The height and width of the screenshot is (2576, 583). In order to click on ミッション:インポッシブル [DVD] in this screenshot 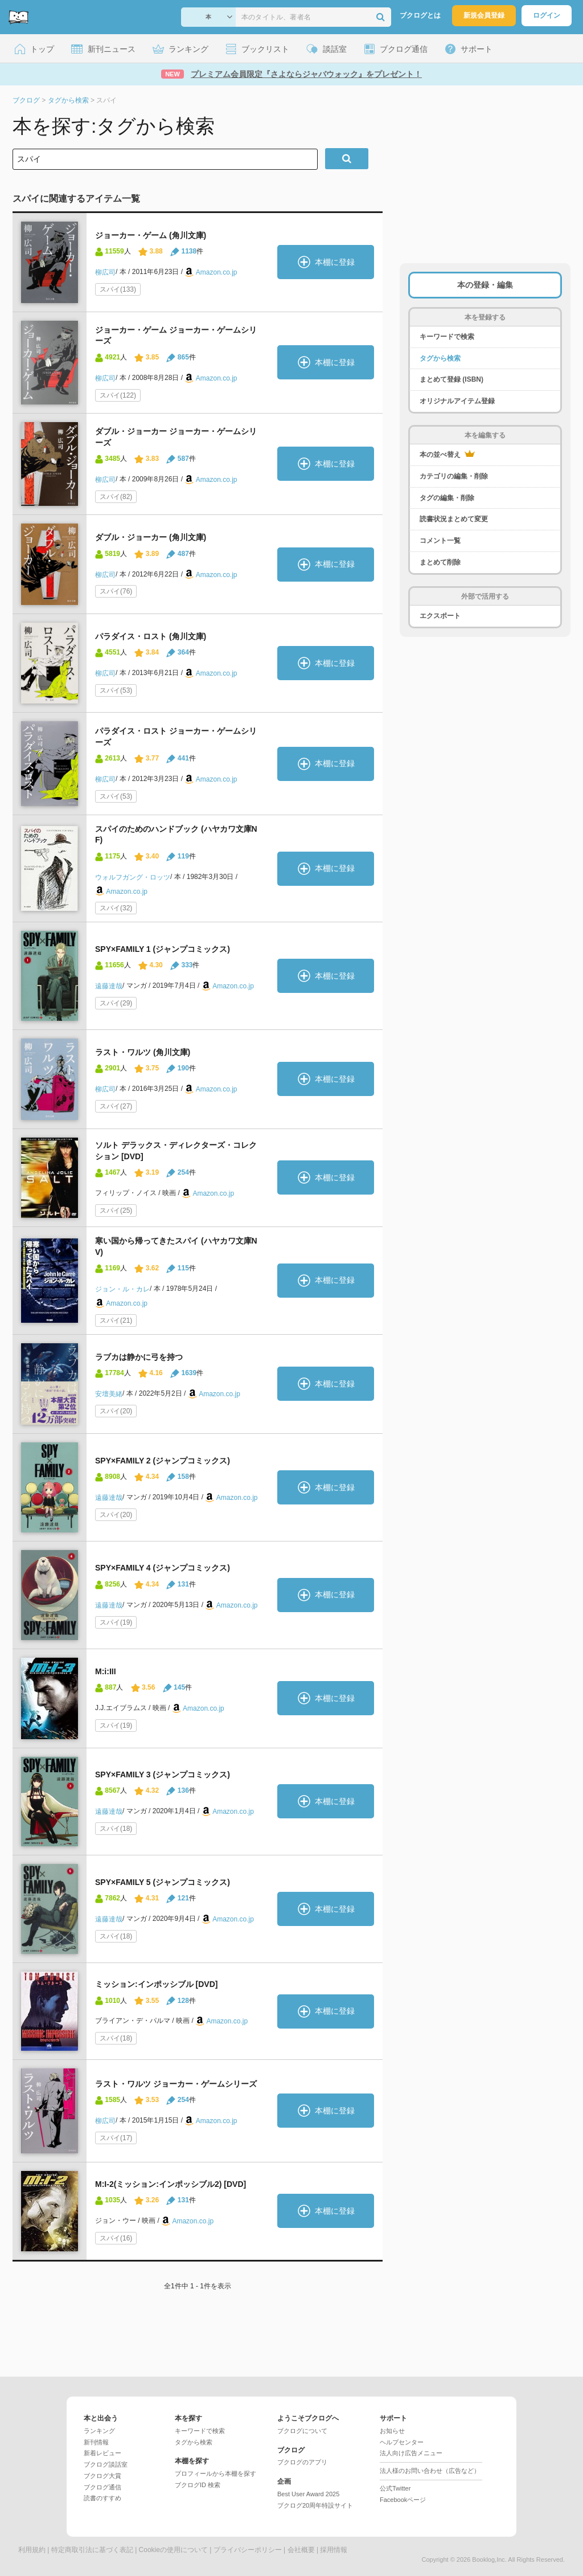, I will do `click(156, 1984)`.